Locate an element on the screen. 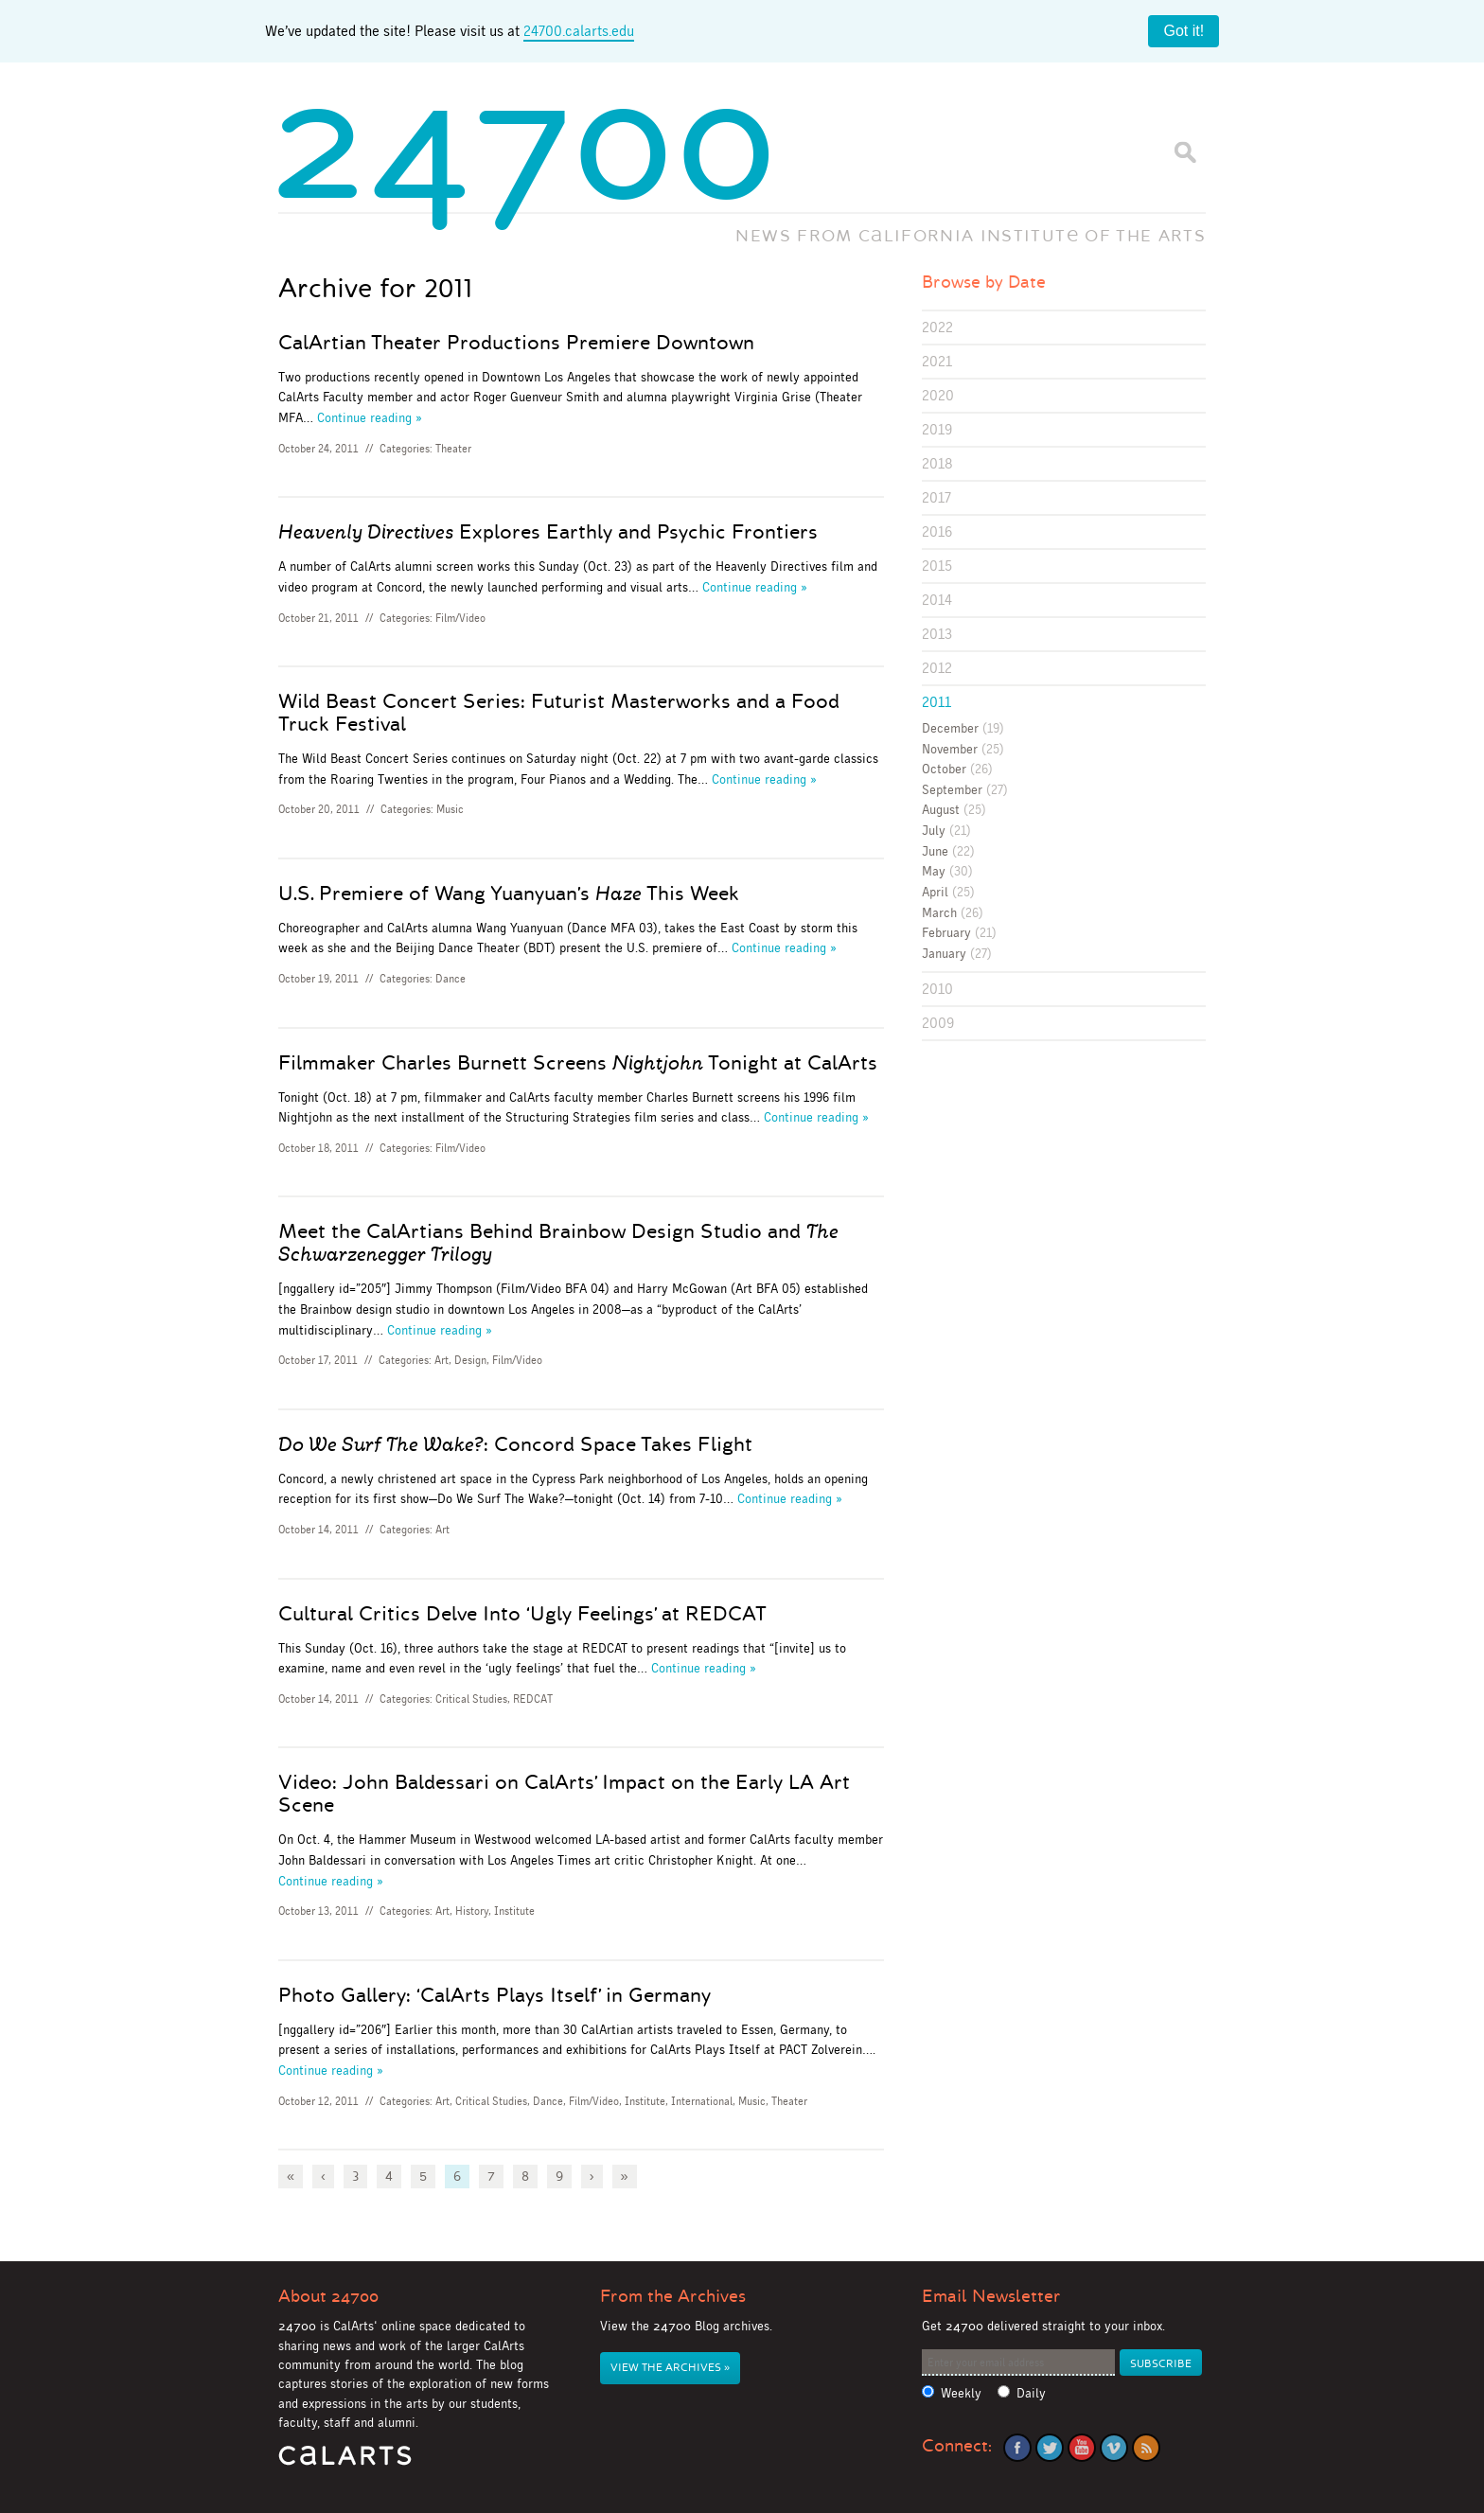  Cultural Critics Delve Into ‘Ugly Feelings’ at REDCAT is located at coordinates (522, 1613).